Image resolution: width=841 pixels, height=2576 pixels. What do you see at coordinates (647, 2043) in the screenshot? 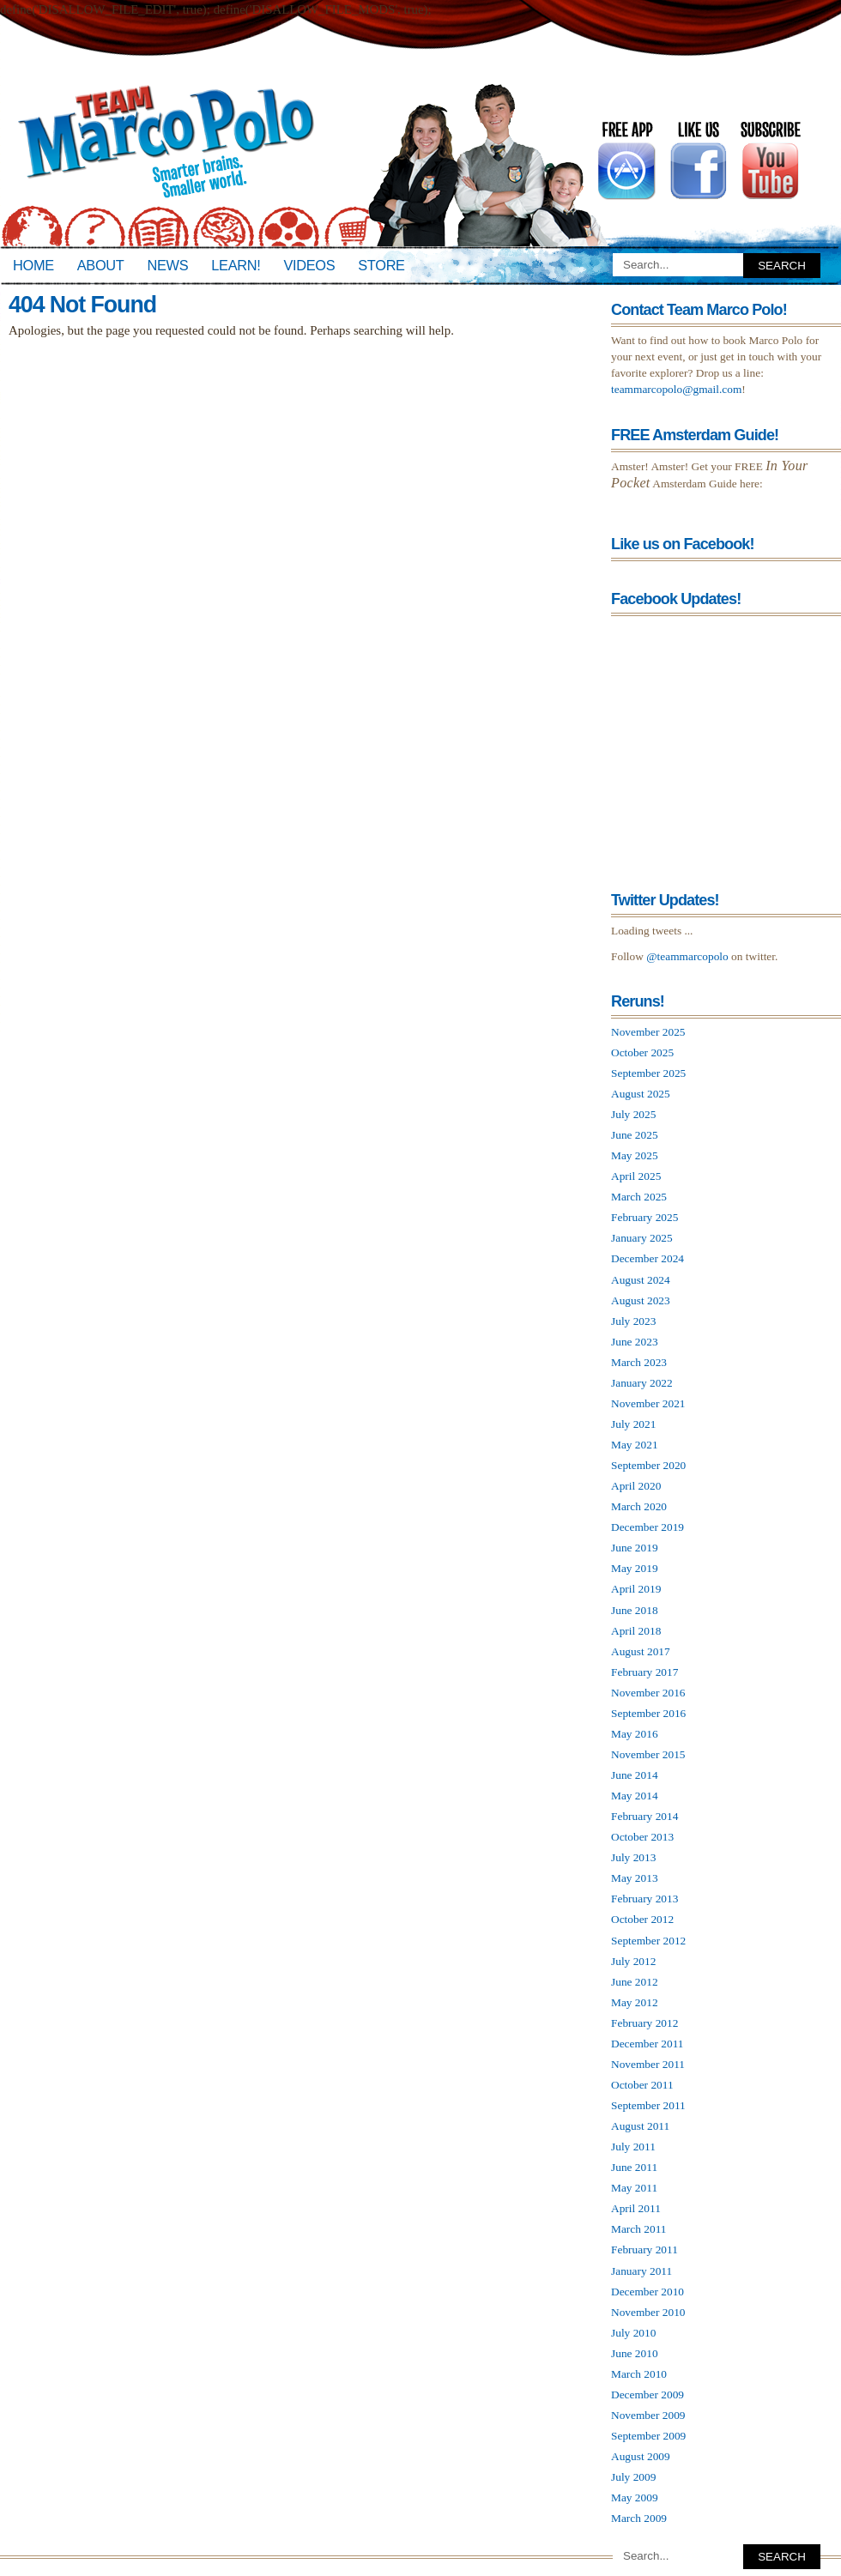
I see `December 2011` at bounding box center [647, 2043].